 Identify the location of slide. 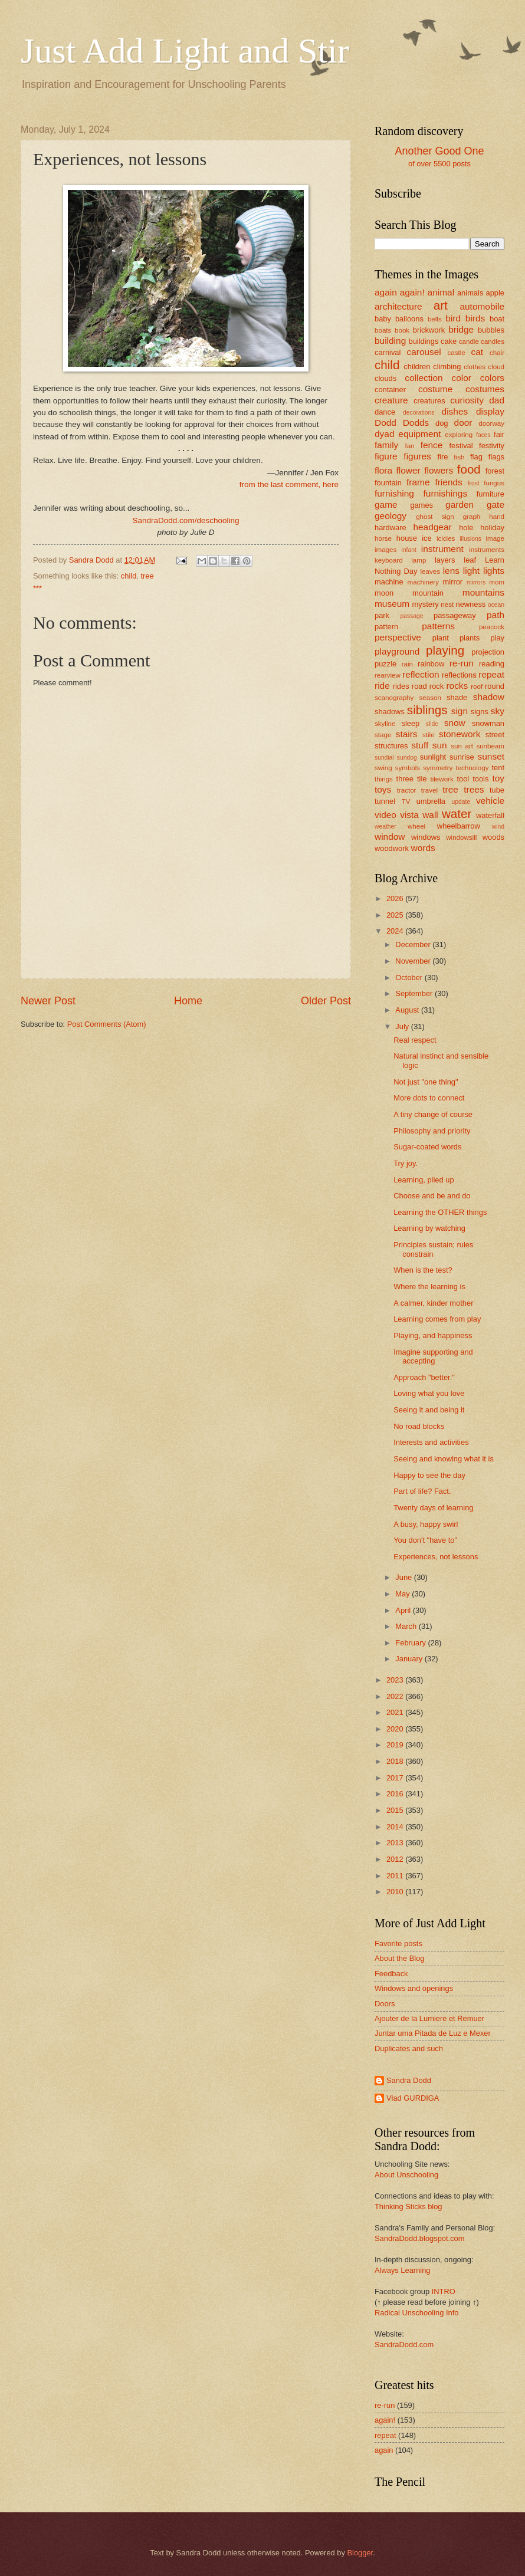
(432, 724).